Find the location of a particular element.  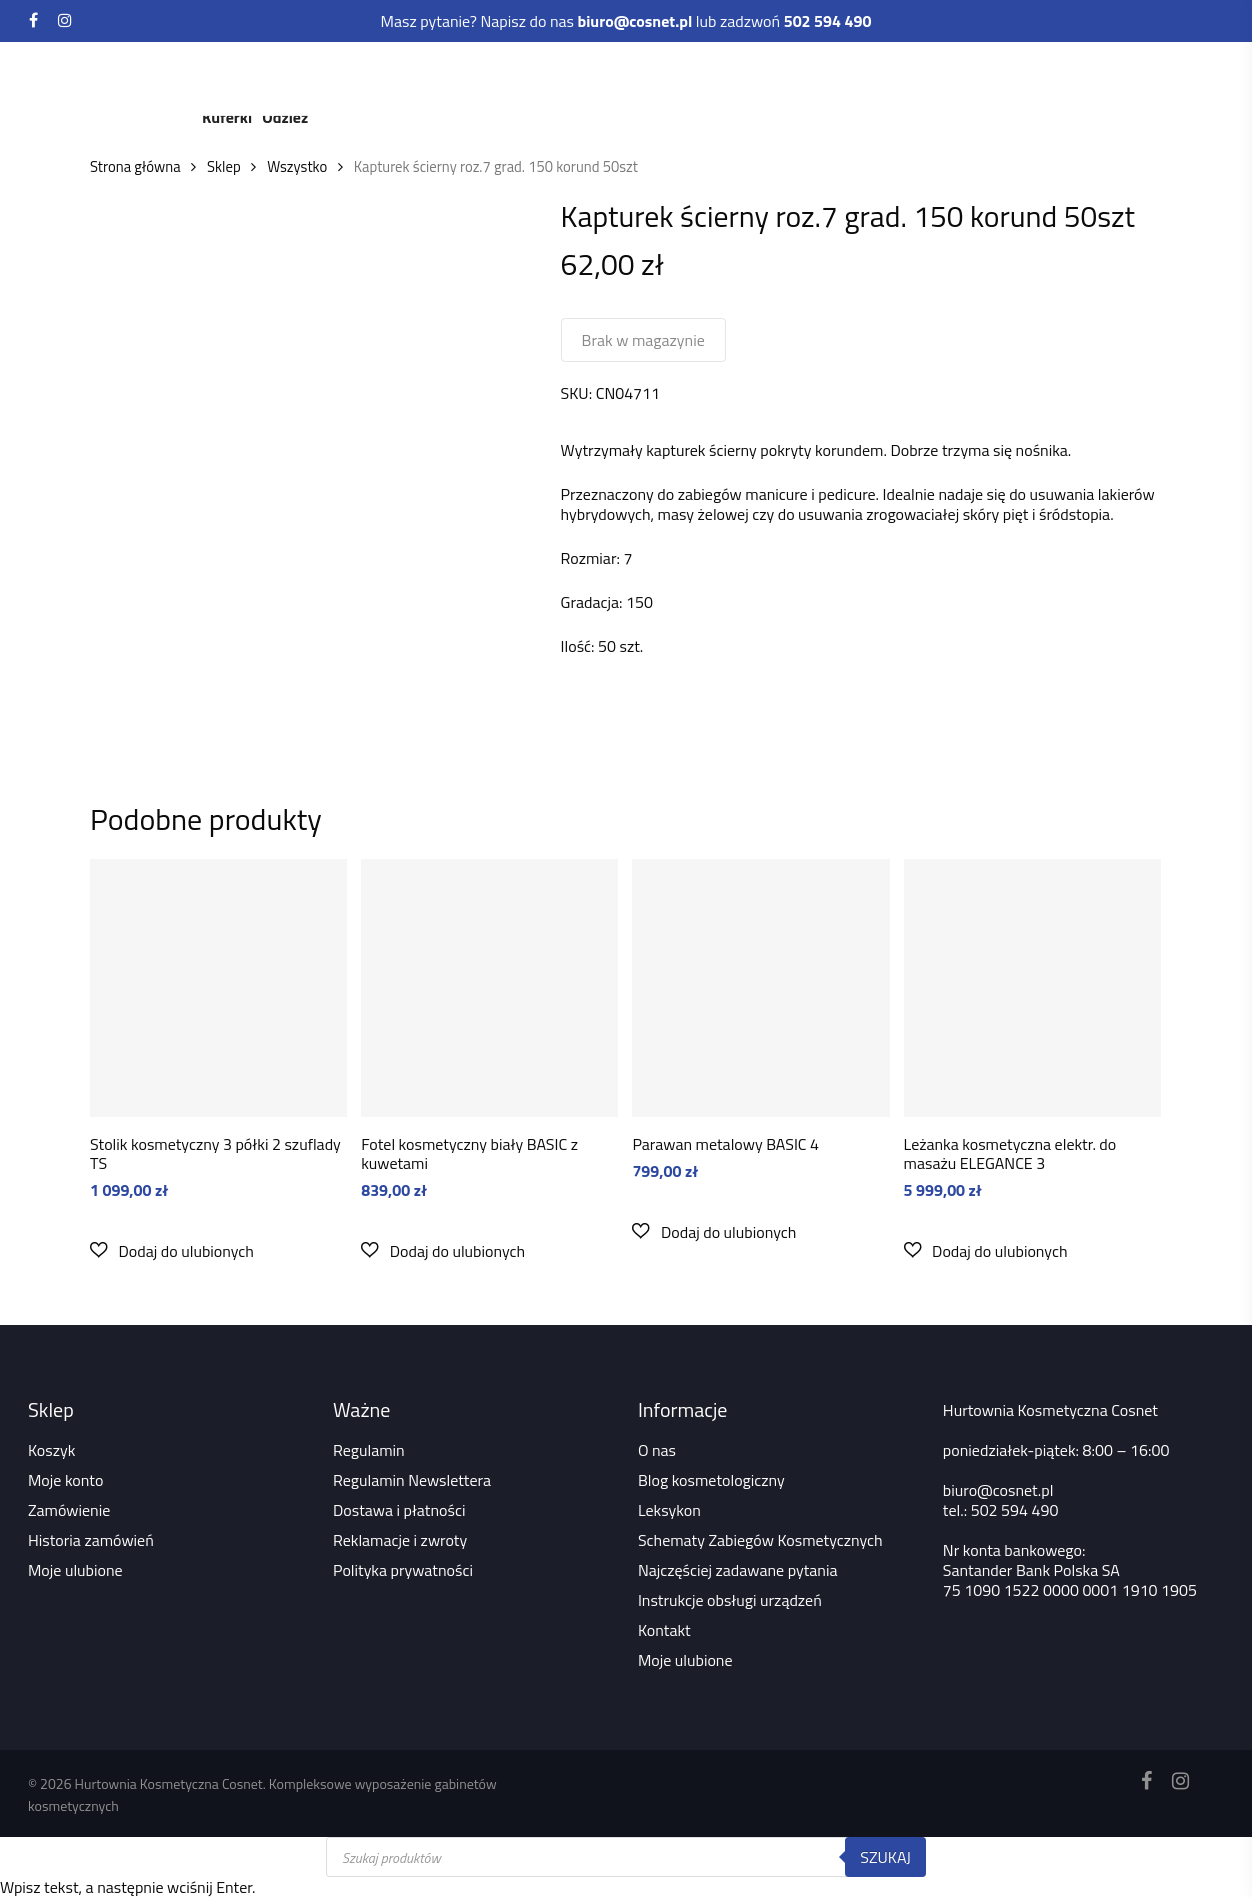

Schematy Zabiegów Kosmetycznych is located at coordinates (760, 1540).